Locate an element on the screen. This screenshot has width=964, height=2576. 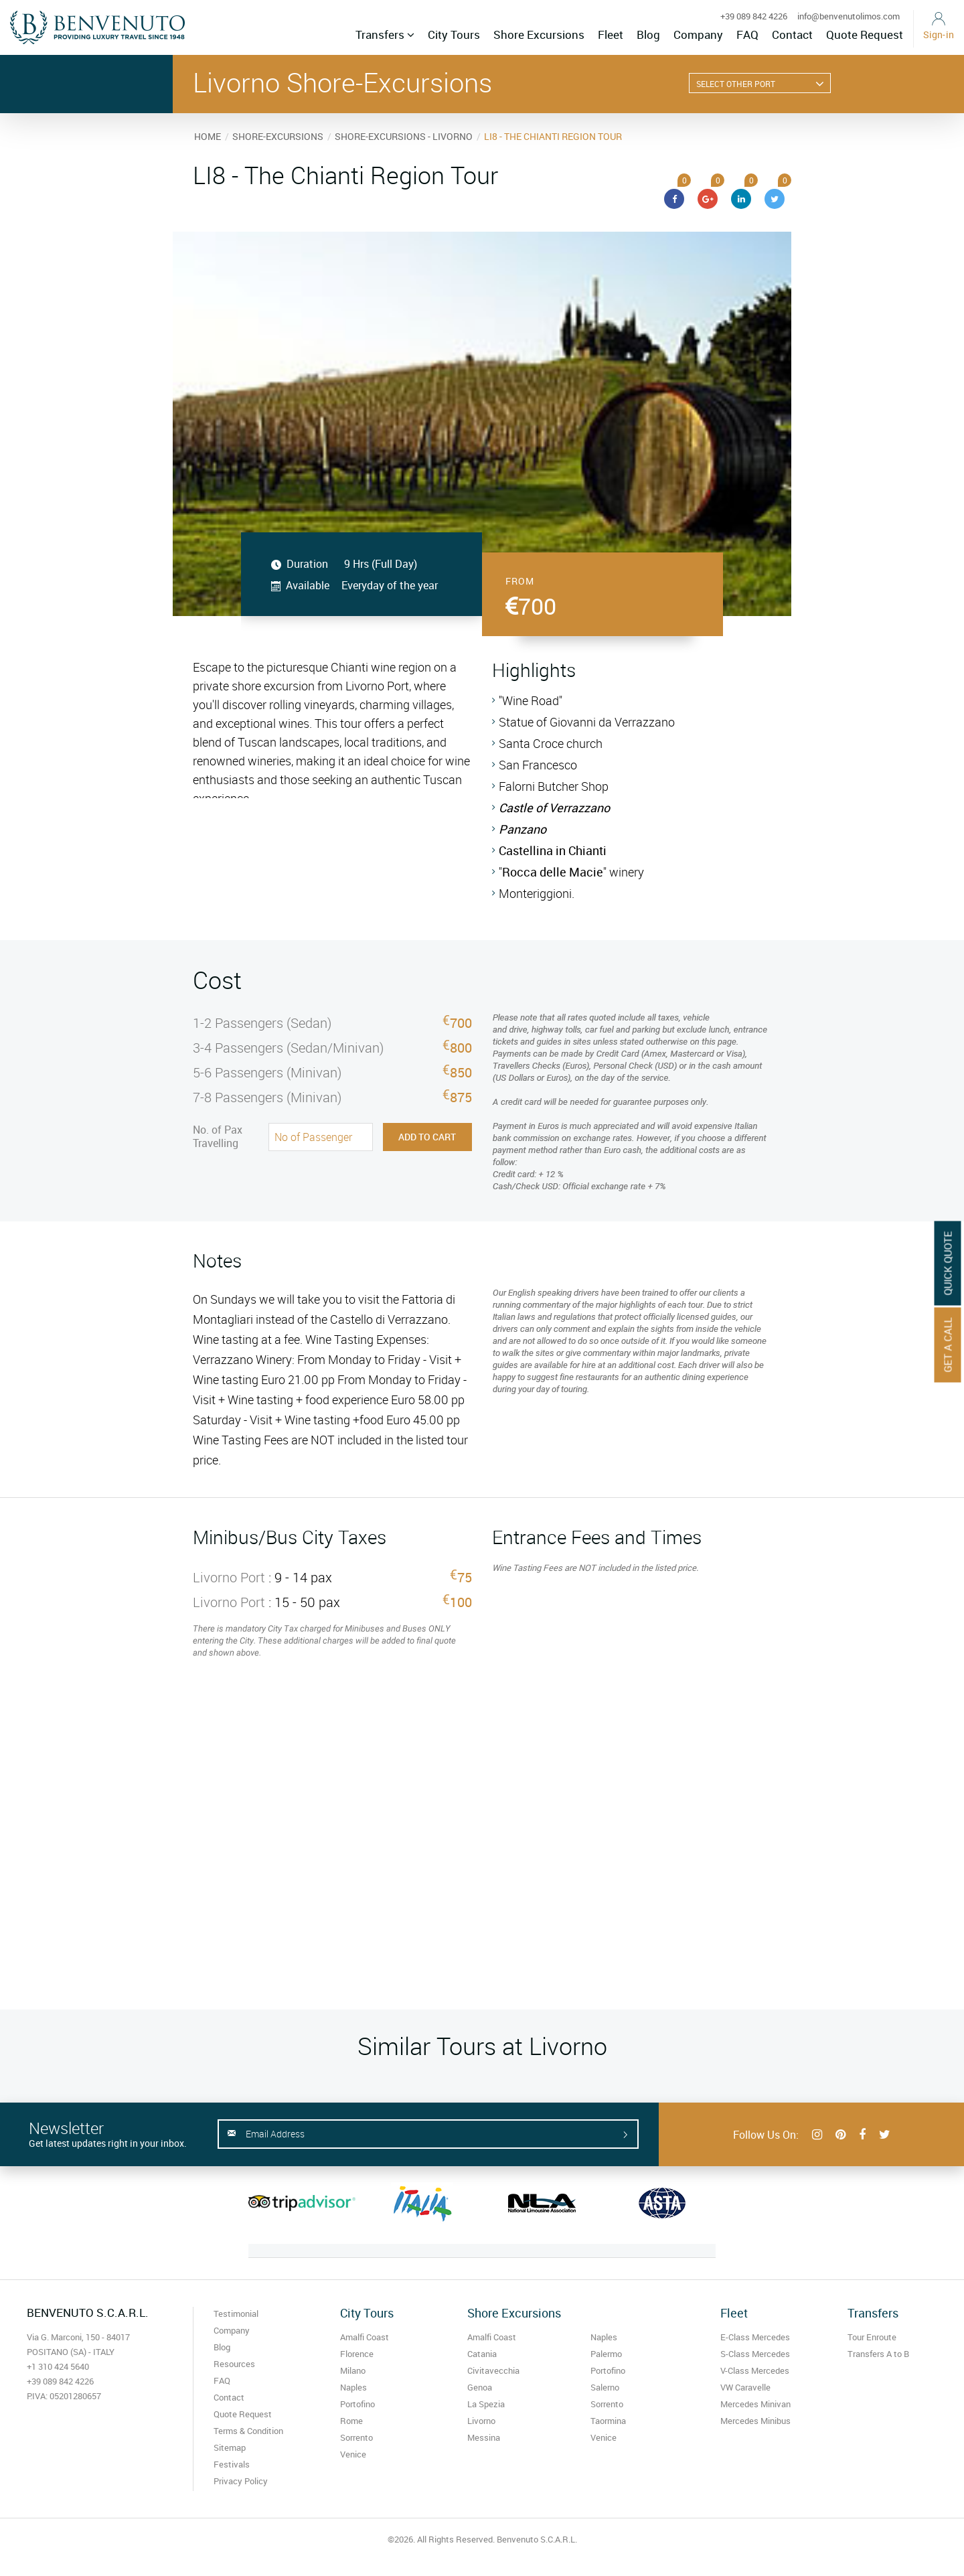
Company is located at coordinates (698, 34).